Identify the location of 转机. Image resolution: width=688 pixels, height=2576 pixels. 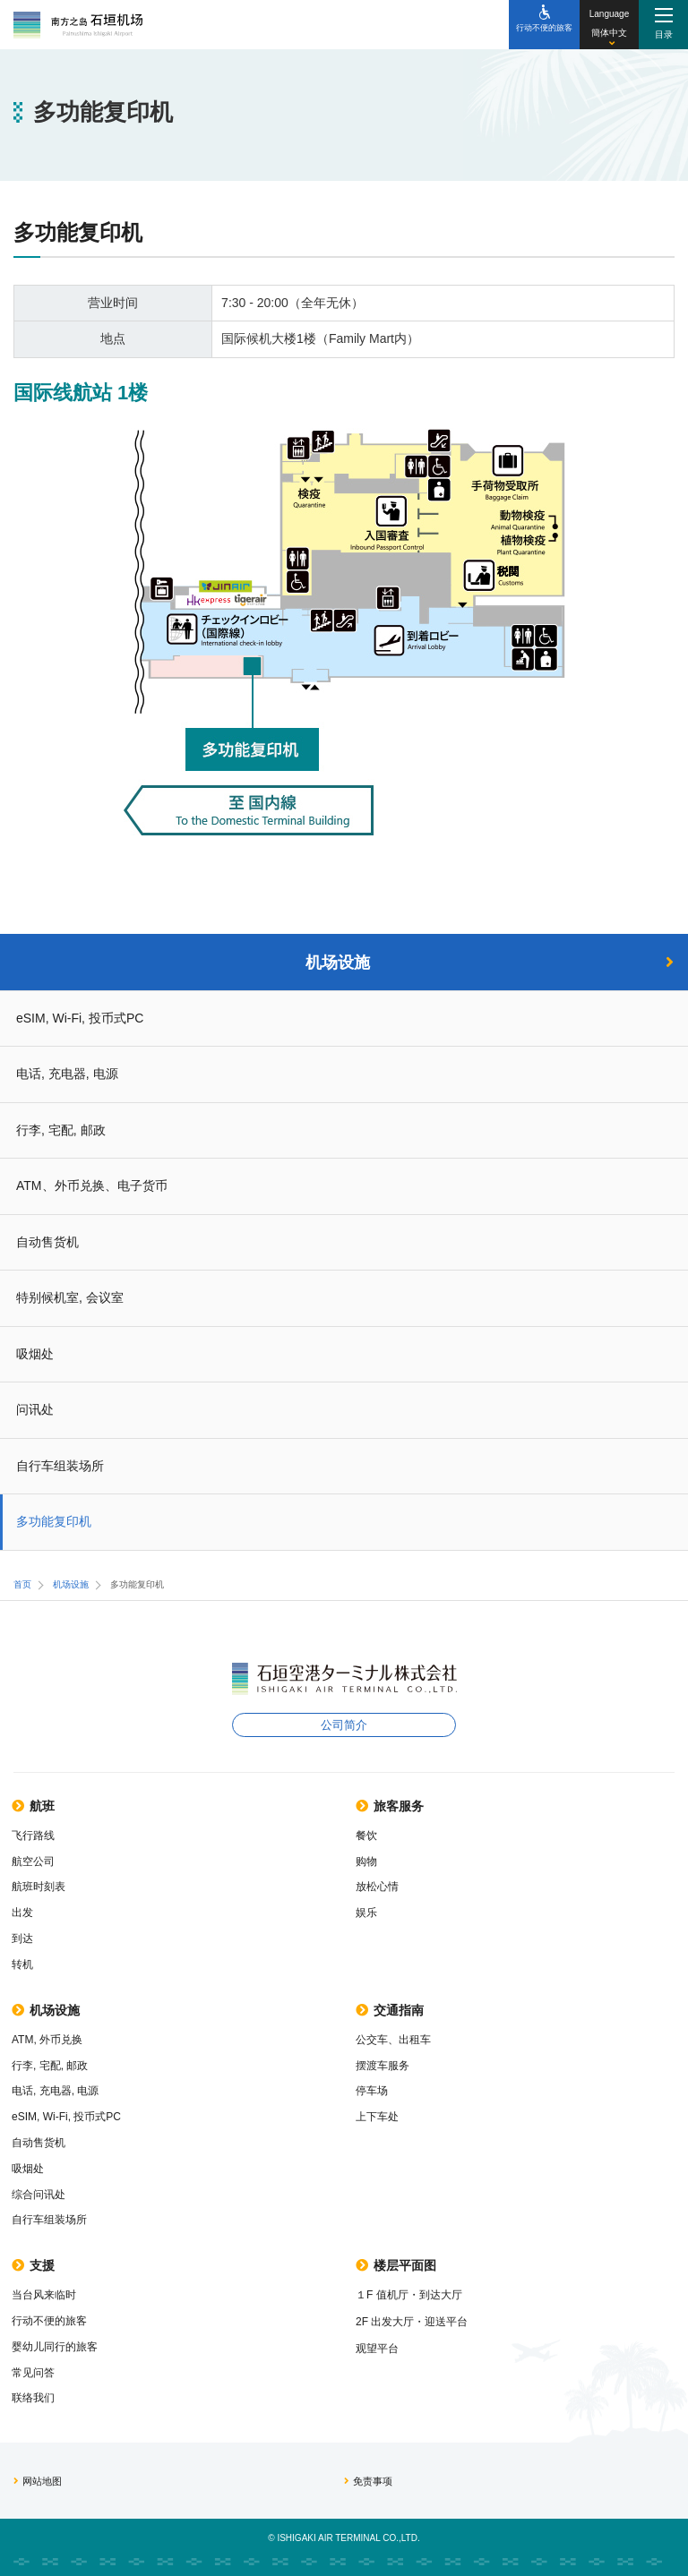
(22, 1964).